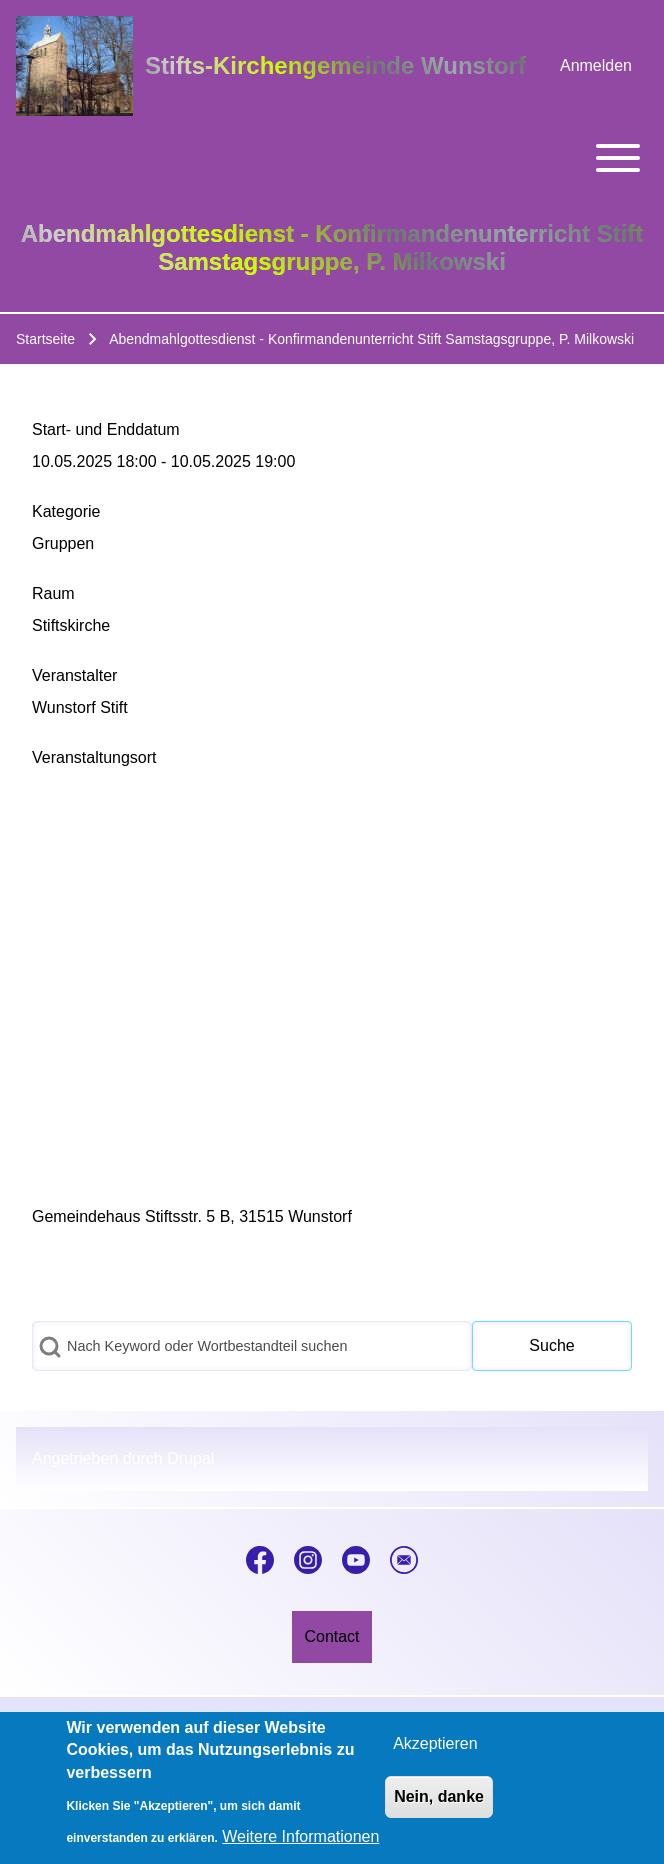 This screenshot has height=1864, width=664. What do you see at coordinates (53, 593) in the screenshot?
I see `Raum` at bounding box center [53, 593].